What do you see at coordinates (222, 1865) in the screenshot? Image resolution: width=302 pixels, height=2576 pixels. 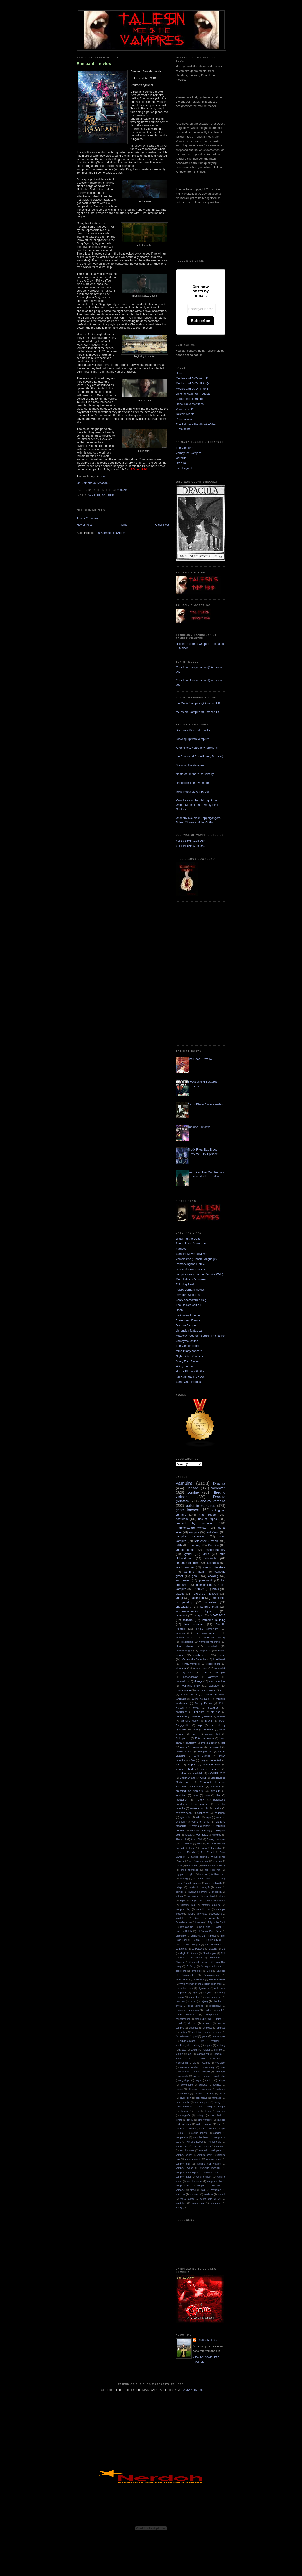 I see `cucuy` at bounding box center [222, 1865].